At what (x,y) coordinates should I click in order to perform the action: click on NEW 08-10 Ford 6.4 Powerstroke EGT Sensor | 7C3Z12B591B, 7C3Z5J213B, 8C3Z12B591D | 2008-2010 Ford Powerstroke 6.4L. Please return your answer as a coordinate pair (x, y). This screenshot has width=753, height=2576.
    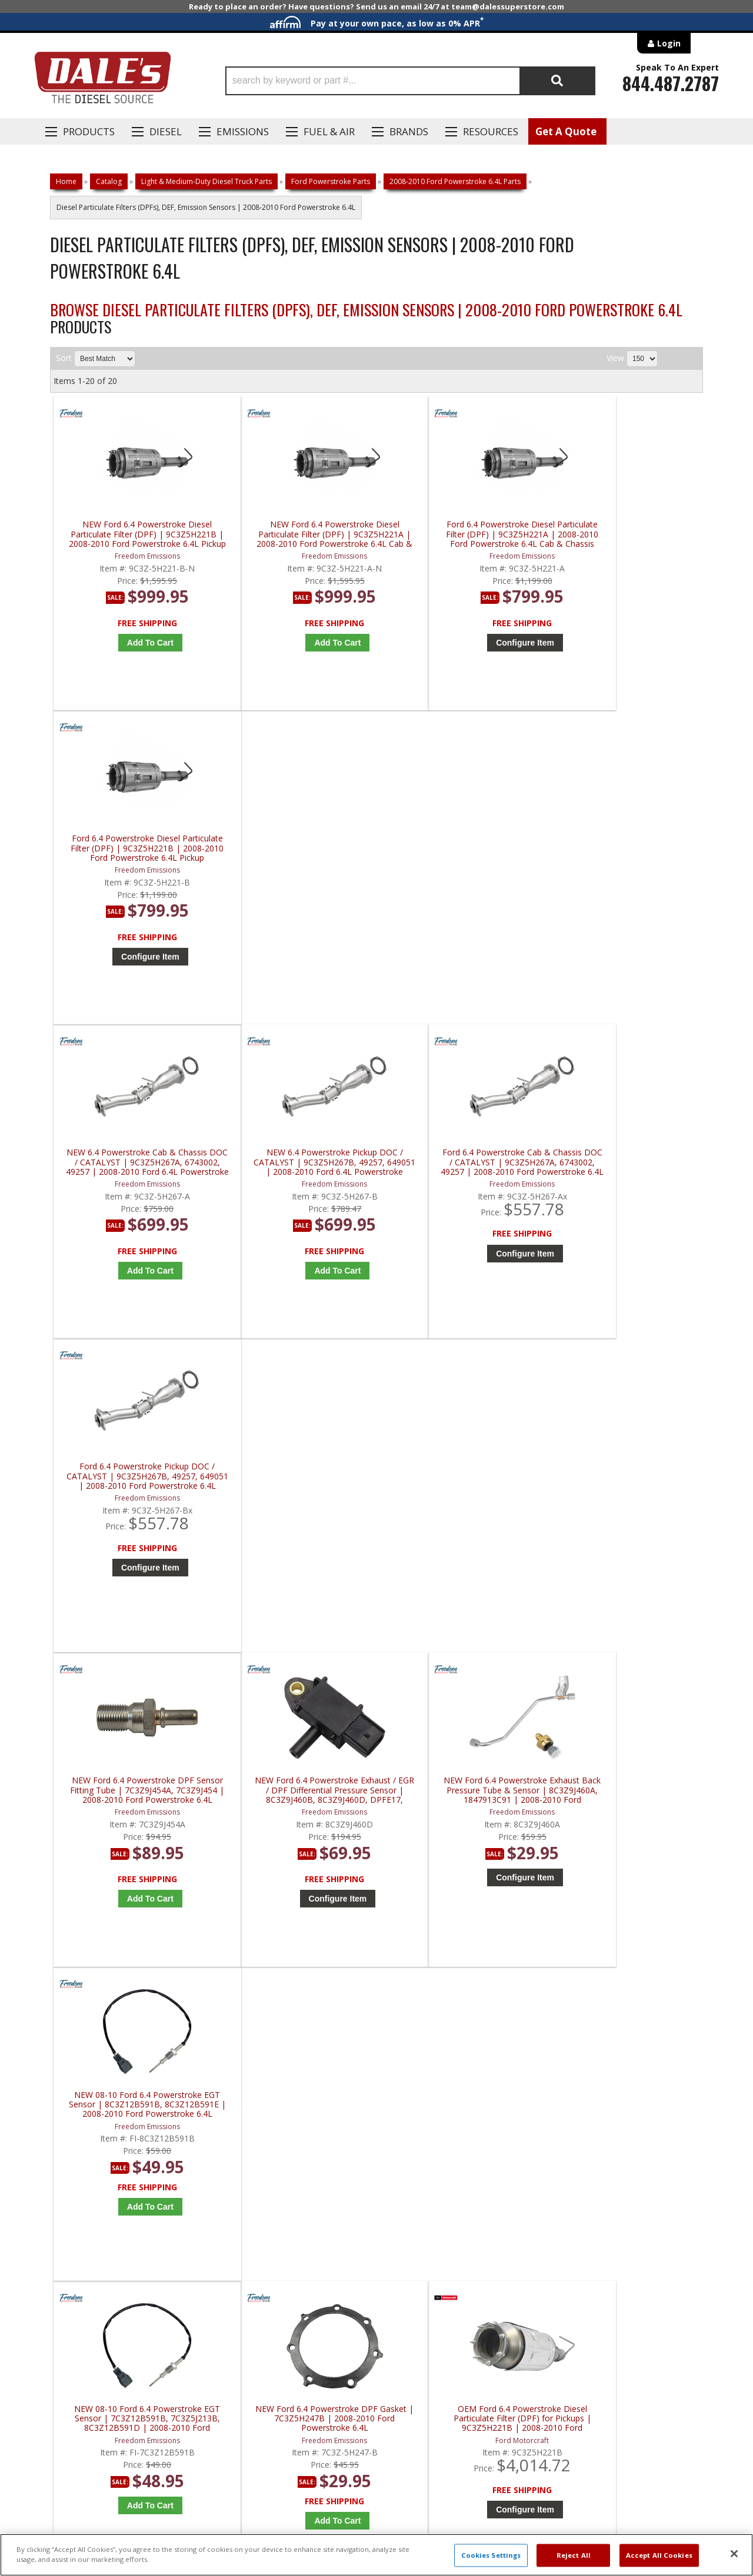
    Looking at the image, I should click on (135, 1486).